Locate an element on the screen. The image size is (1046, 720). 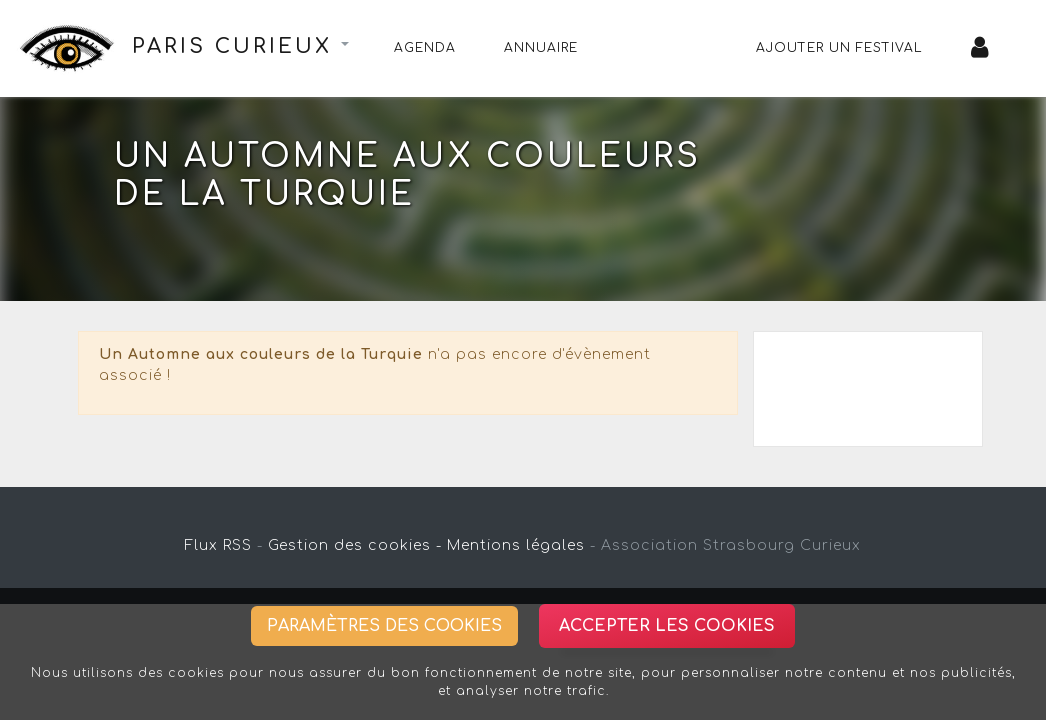
Gestion des cookies - is located at coordinates (355, 545).